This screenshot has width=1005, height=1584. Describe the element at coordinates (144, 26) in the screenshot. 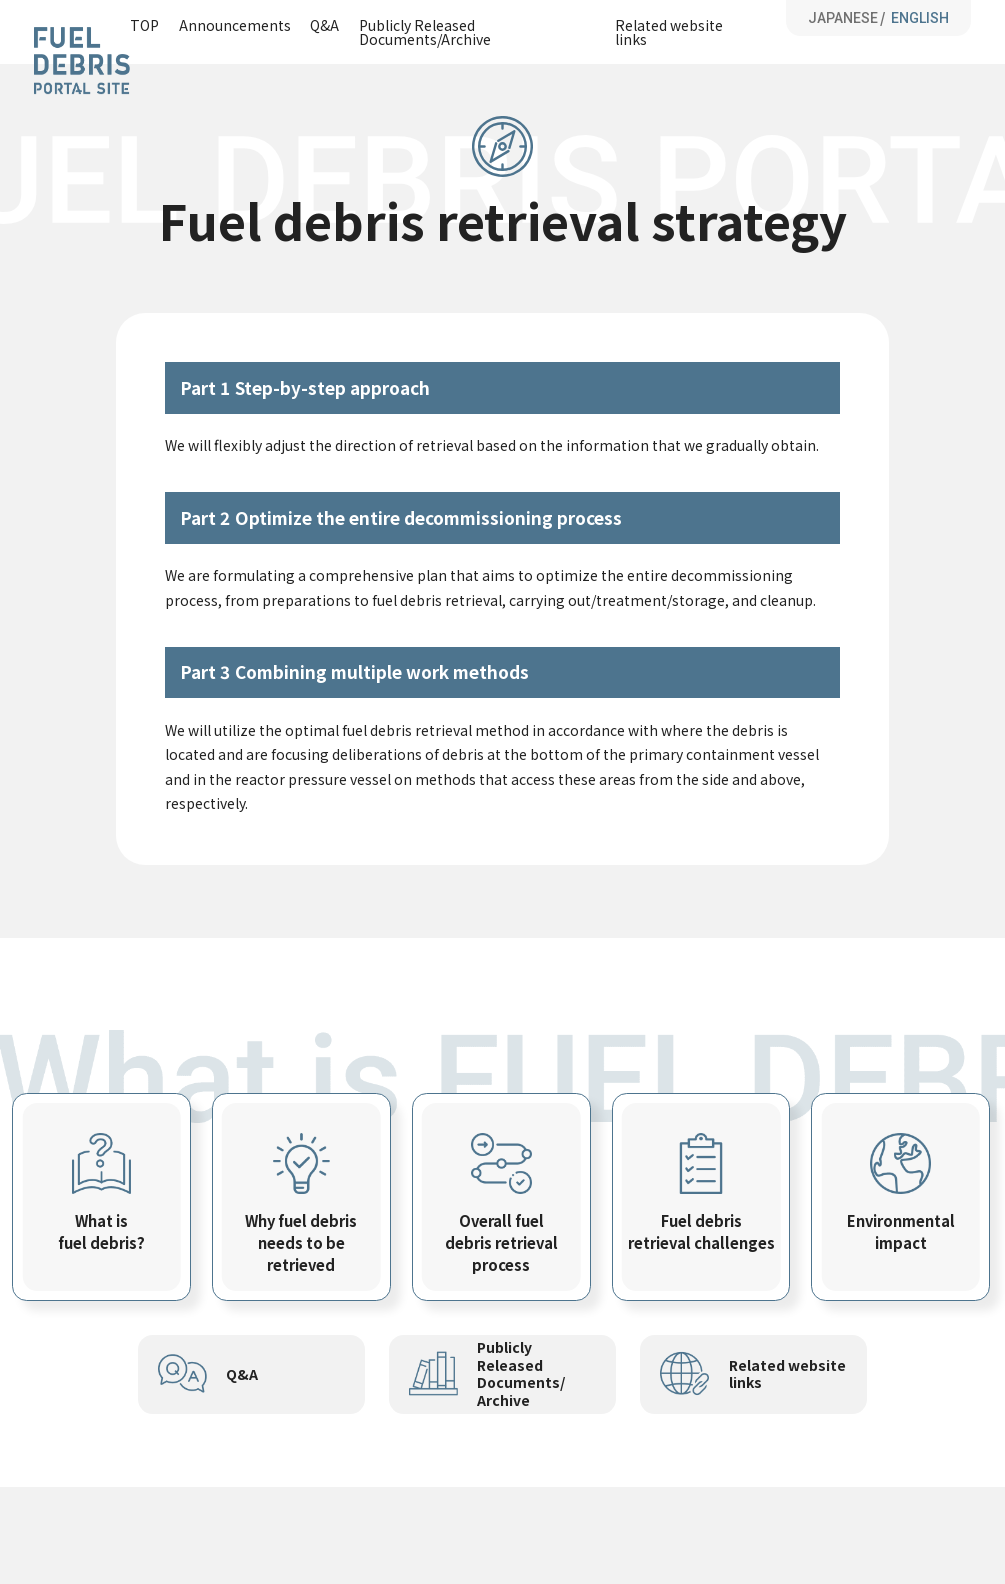

I see `TOP` at that location.